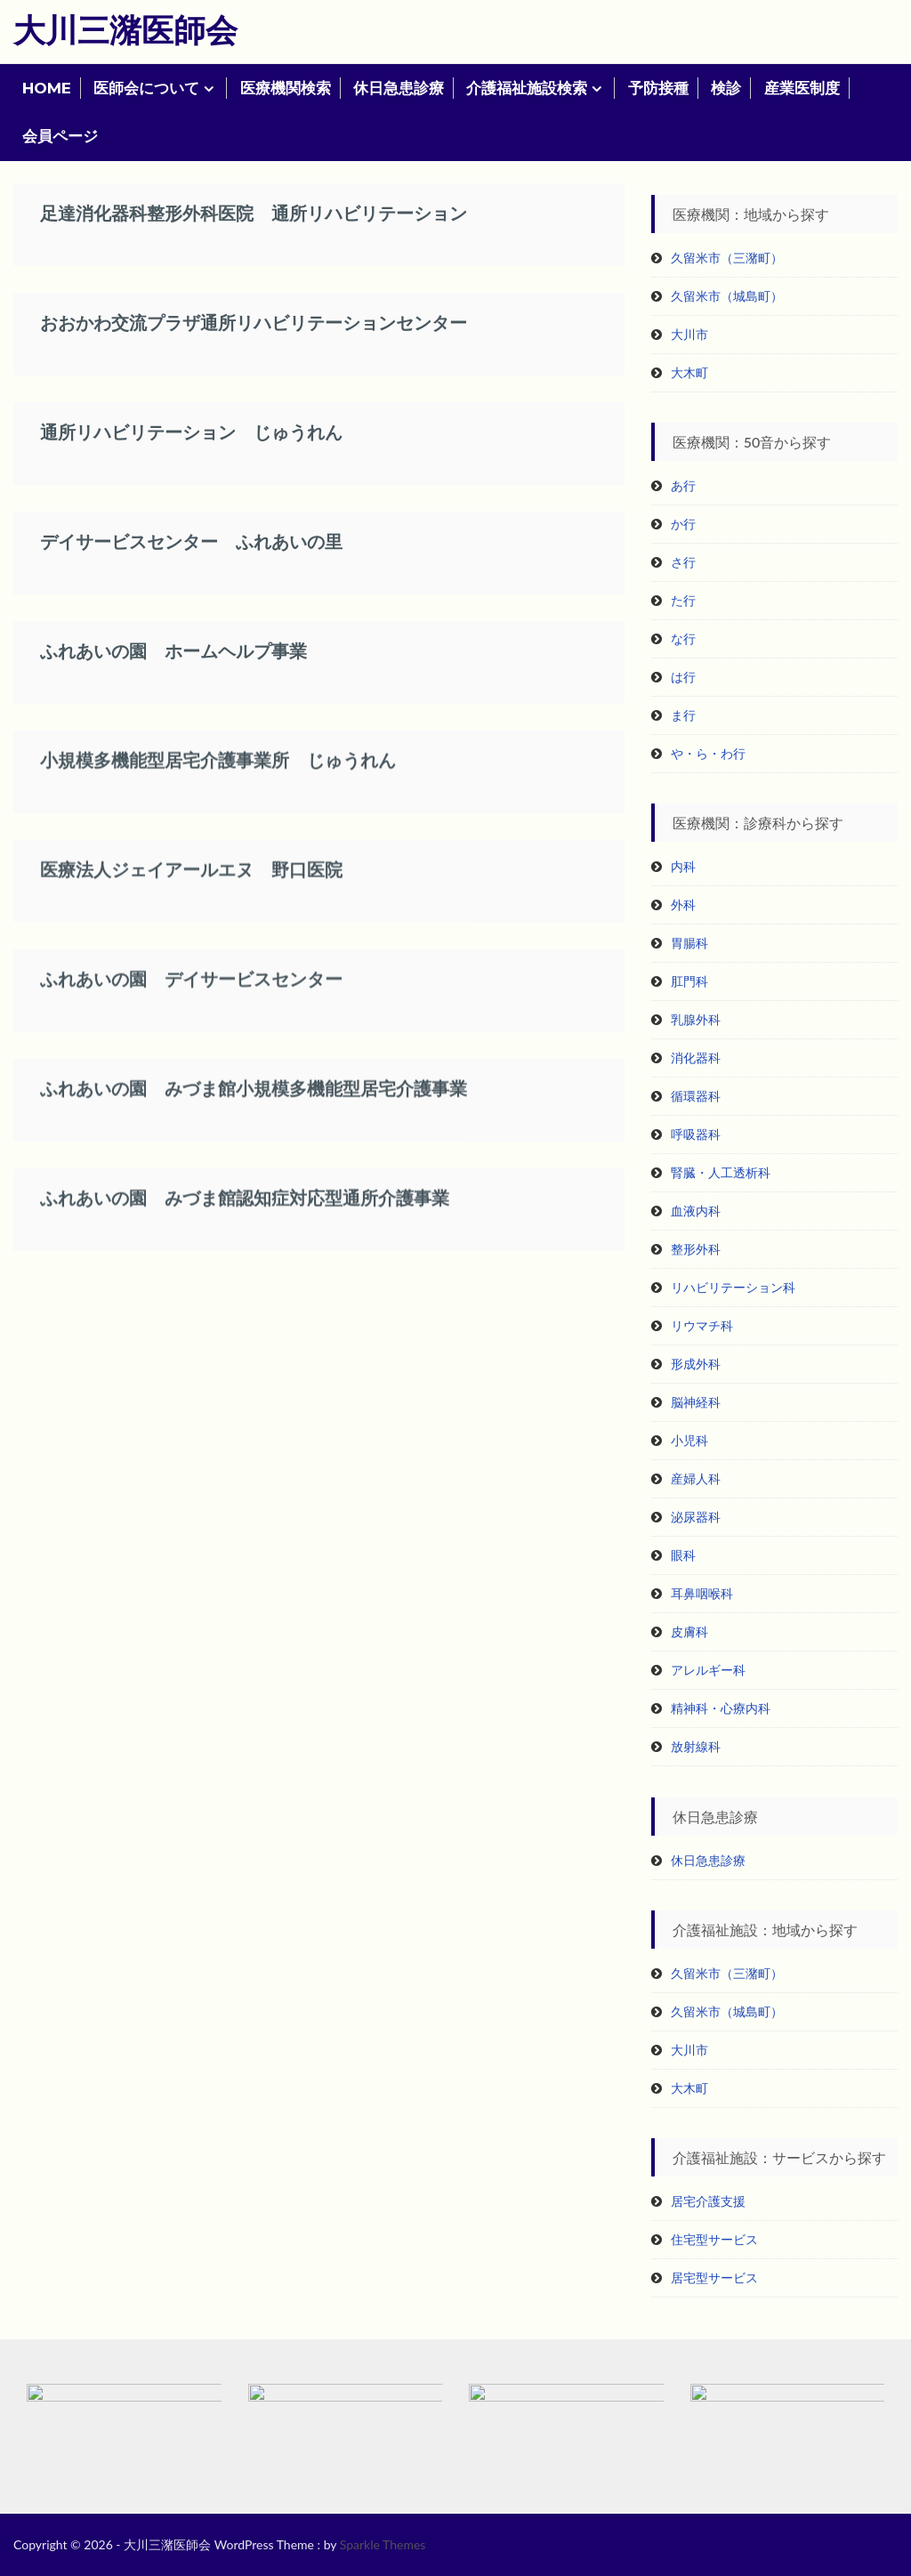 The height and width of the screenshot is (2576, 911). What do you see at coordinates (398, 88) in the screenshot?
I see `休日急患診療` at bounding box center [398, 88].